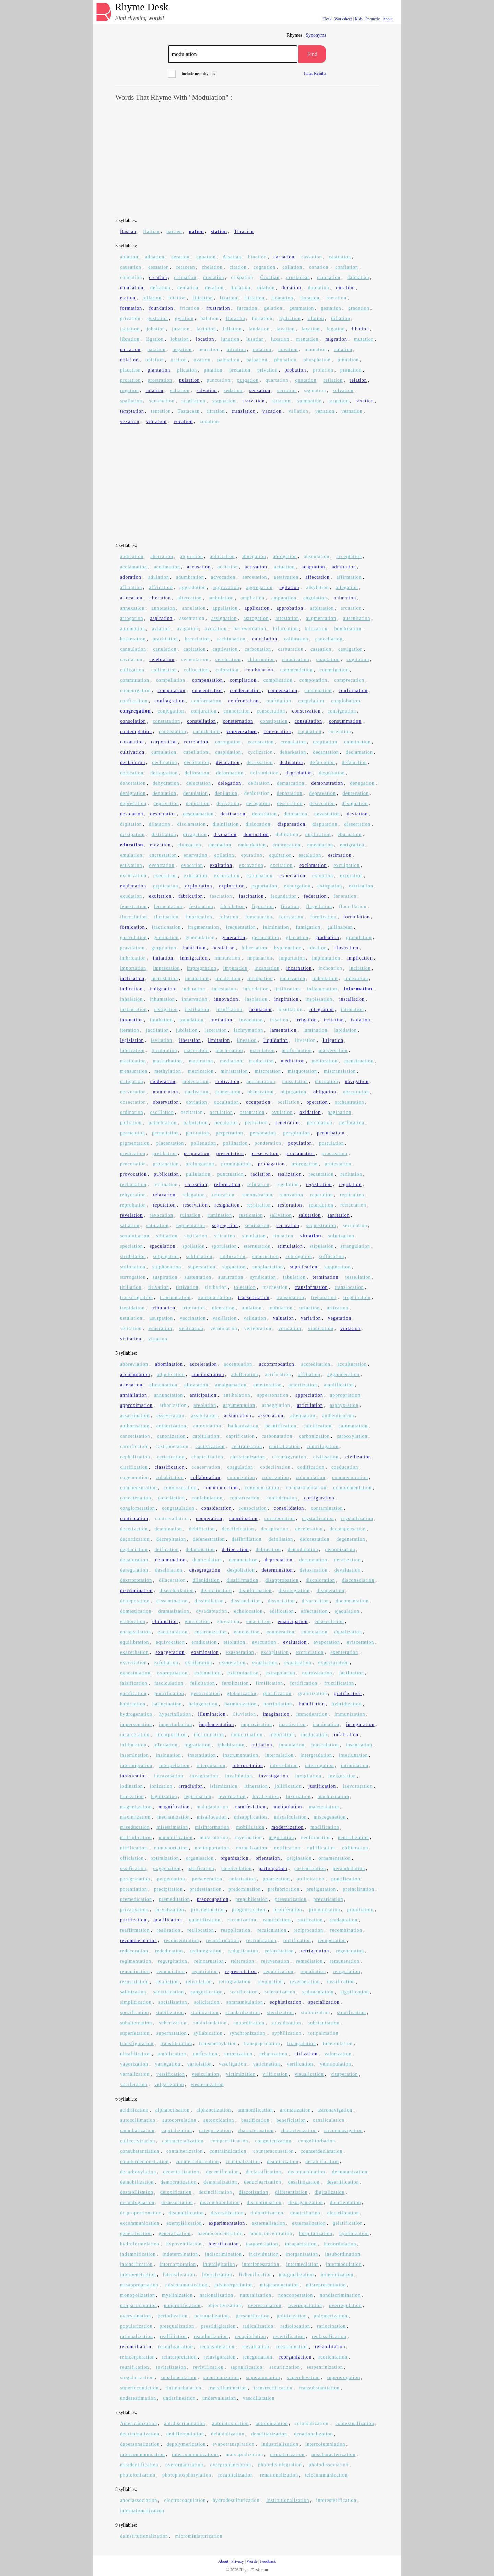 The image size is (494, 2576). I want to click on pronation, so click(351, 370).